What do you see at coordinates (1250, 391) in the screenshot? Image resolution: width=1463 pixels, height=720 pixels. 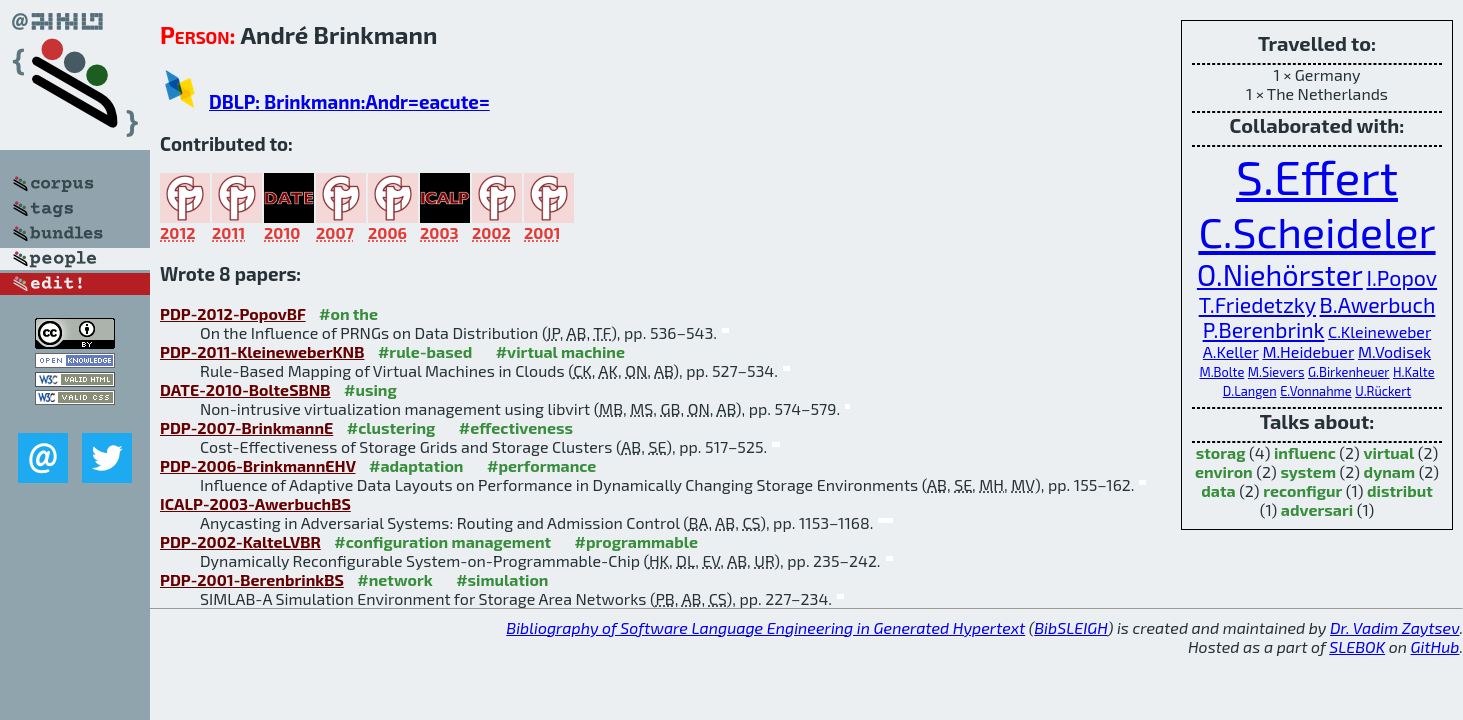 I see `D.Langen` at bounding box center [1250, 391].